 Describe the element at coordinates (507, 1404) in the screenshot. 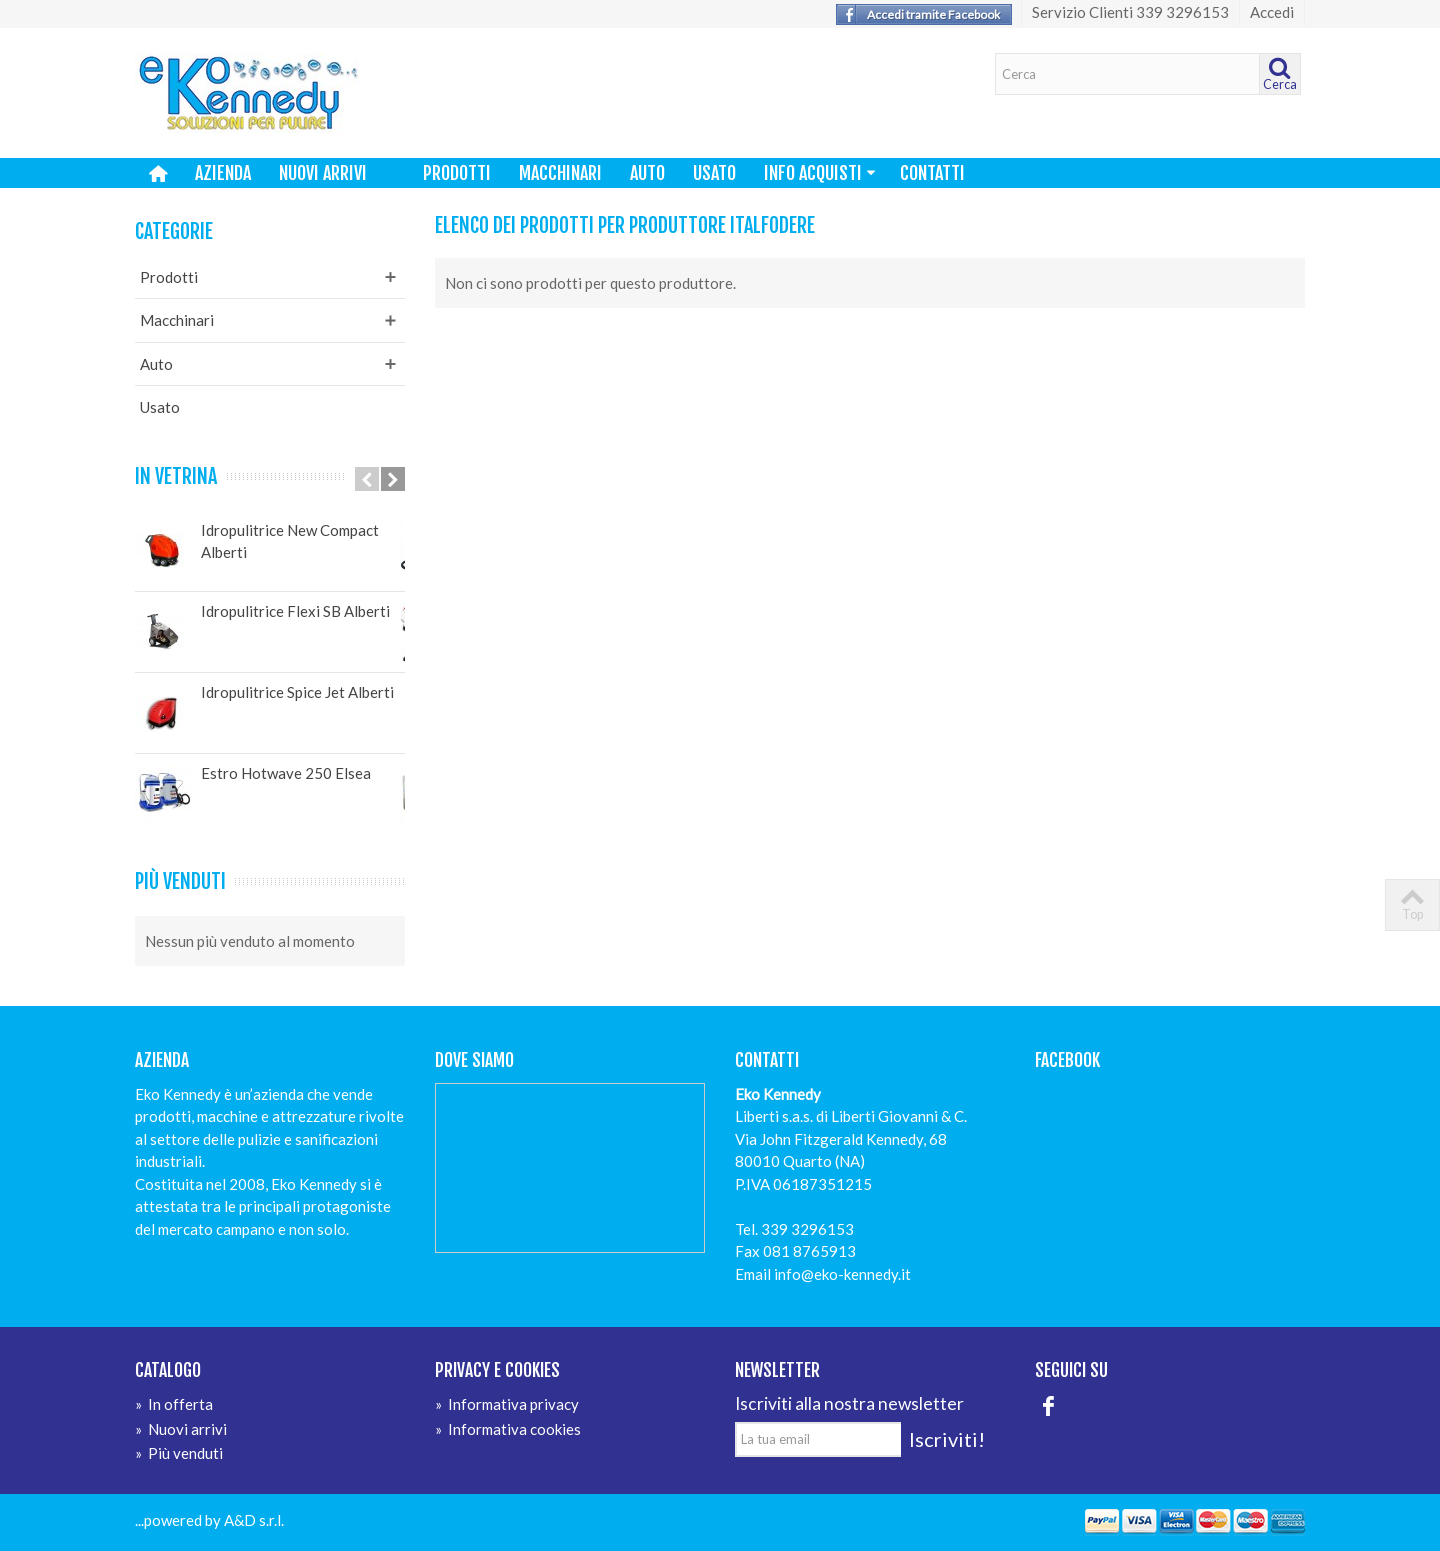

I see `Informativa privacy` at that location.